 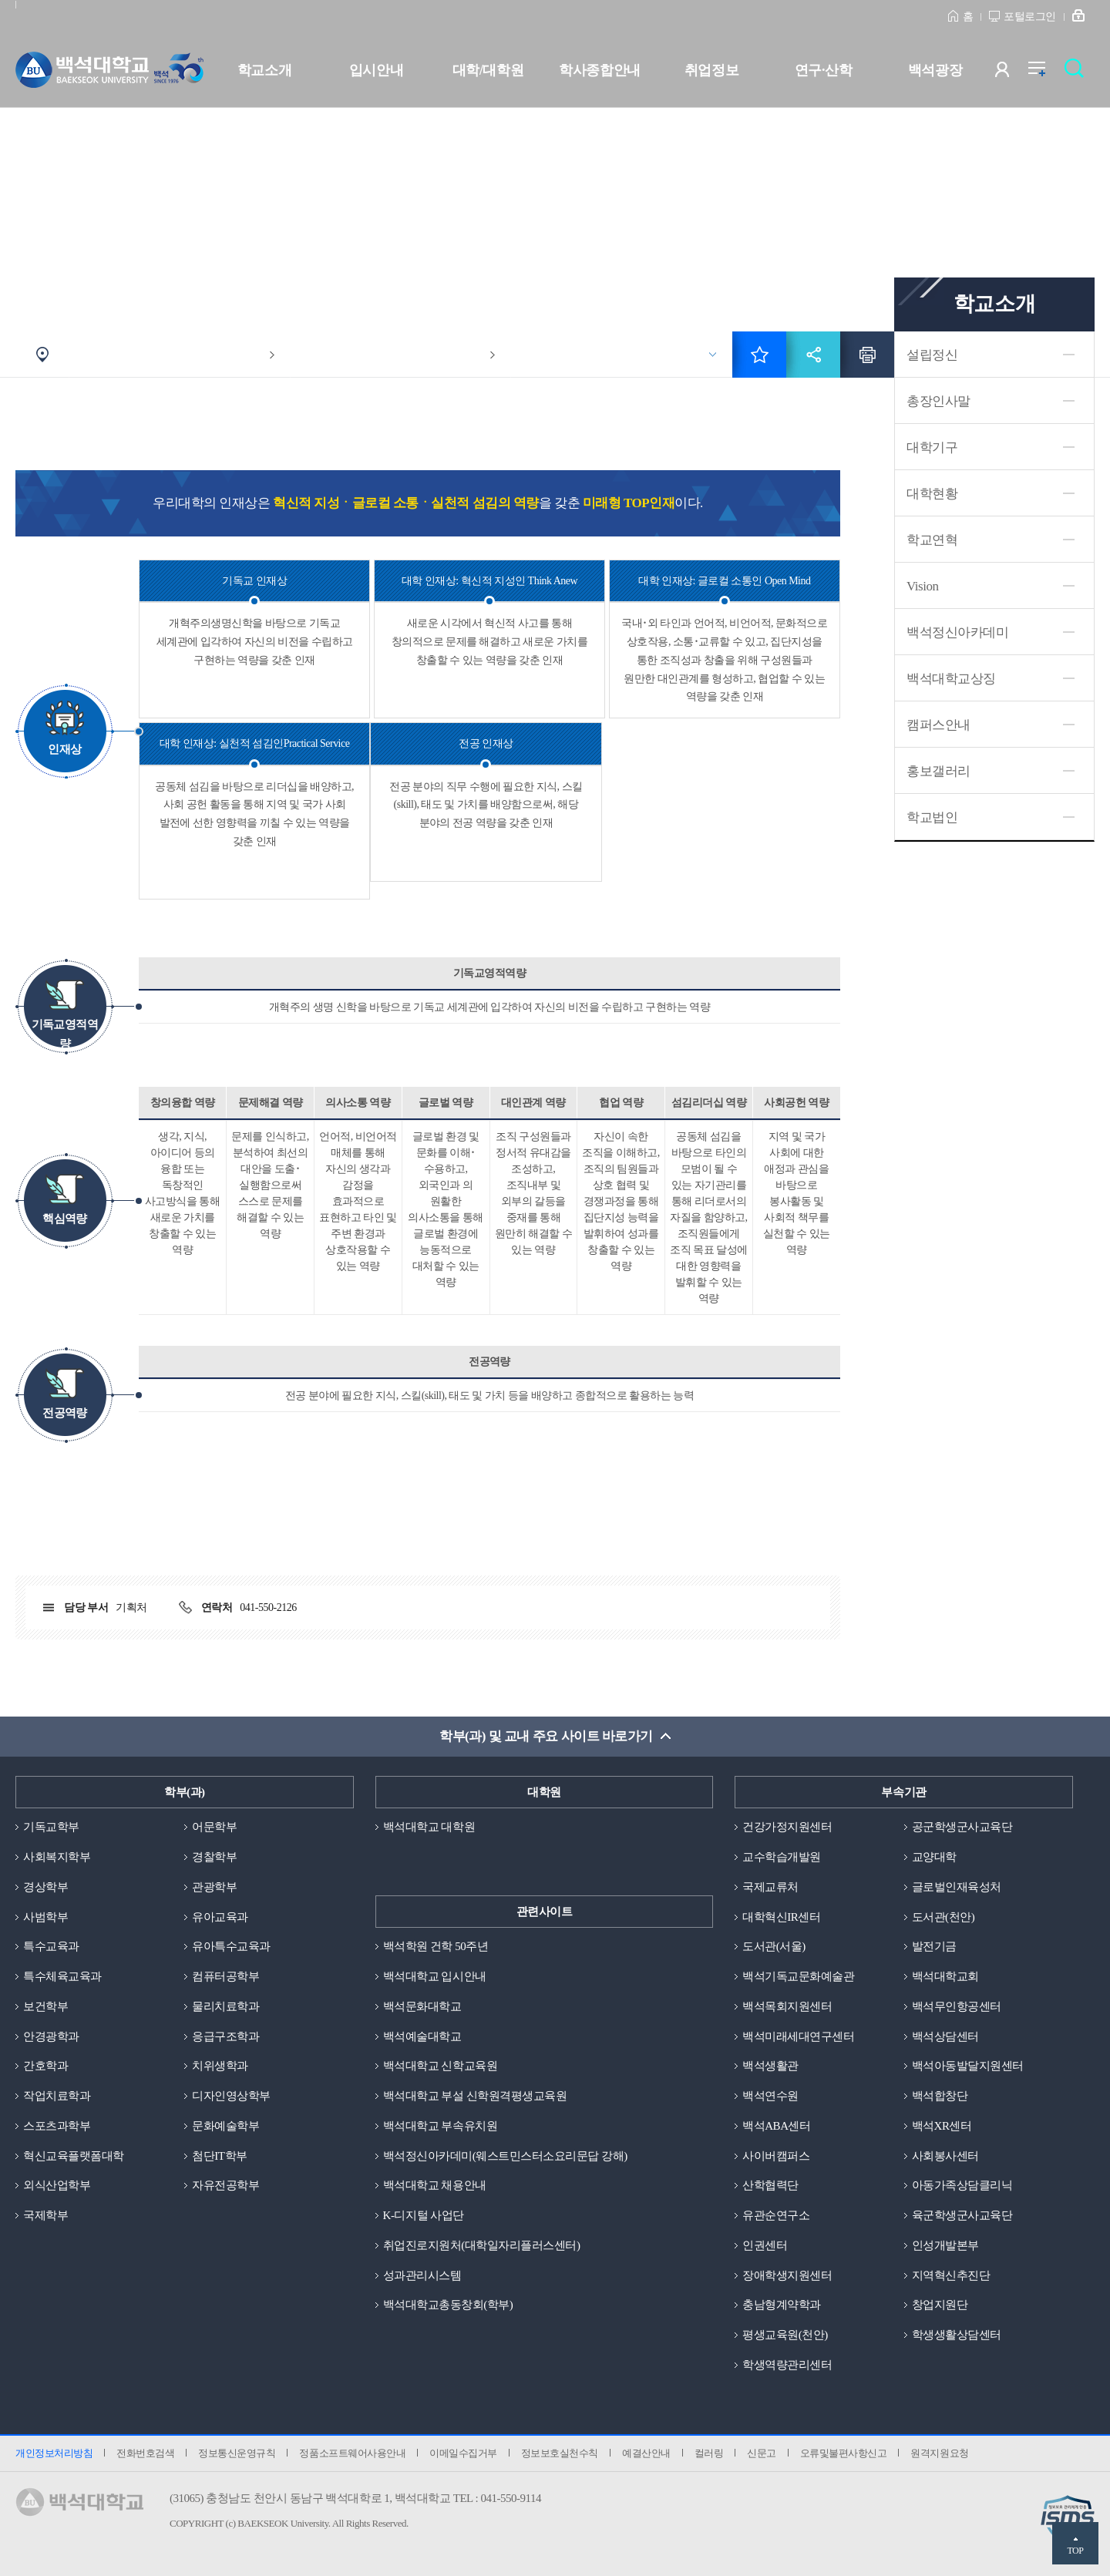 I want to click on 도서관(서울), so click(x=774, y=1946).